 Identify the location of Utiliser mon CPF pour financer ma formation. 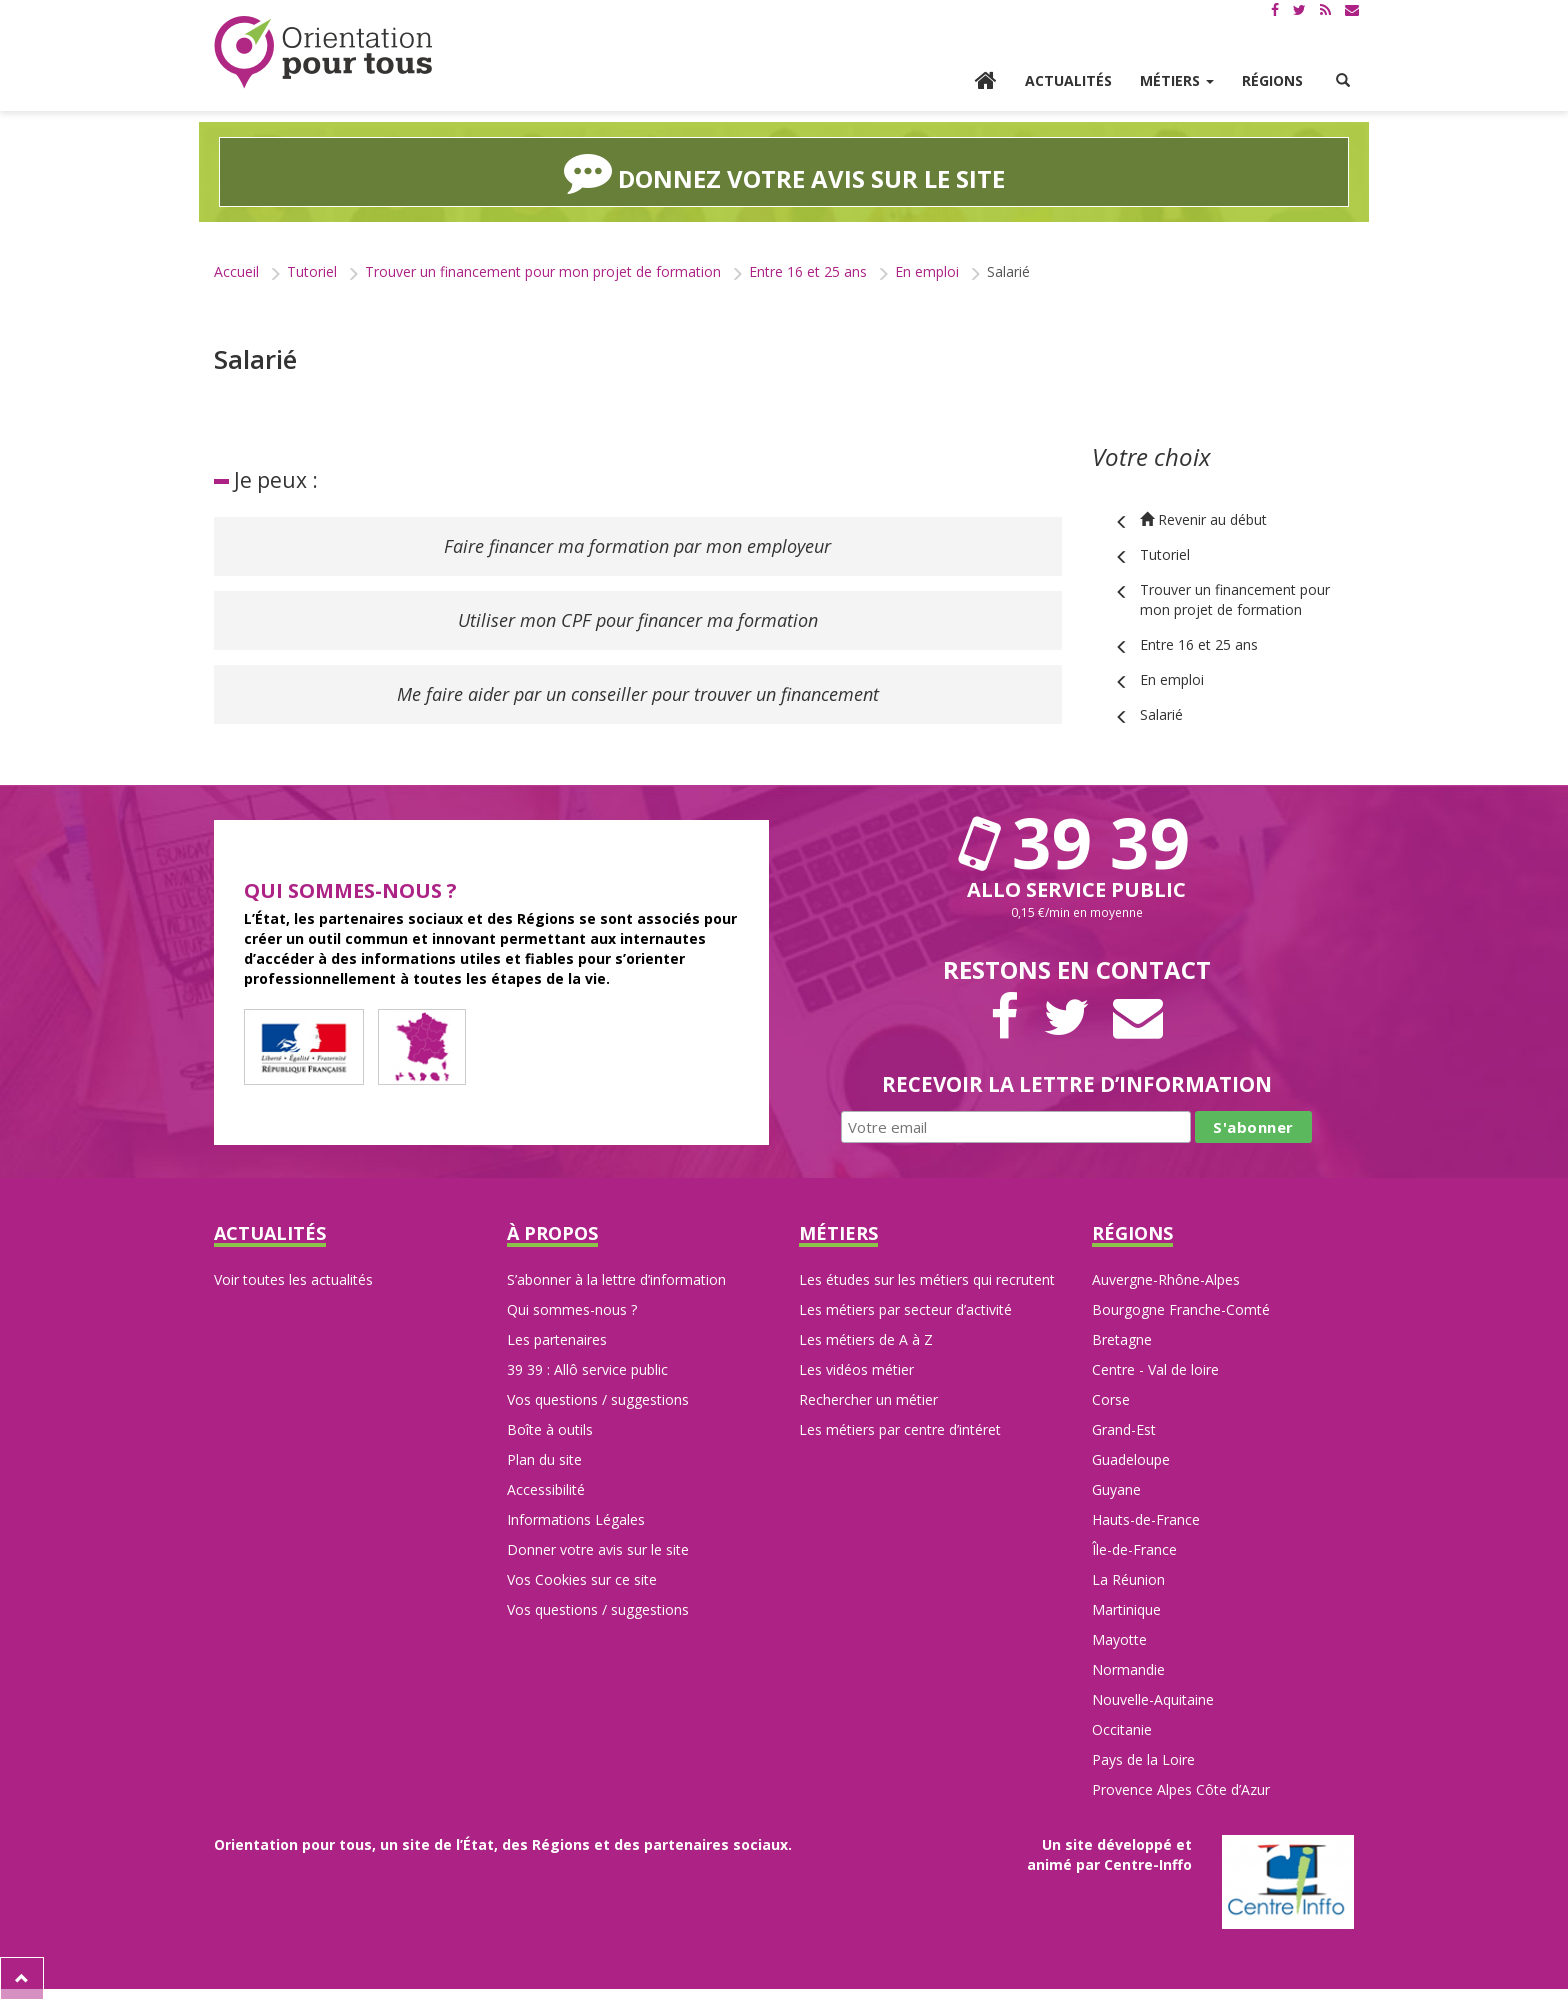
(638, 620).